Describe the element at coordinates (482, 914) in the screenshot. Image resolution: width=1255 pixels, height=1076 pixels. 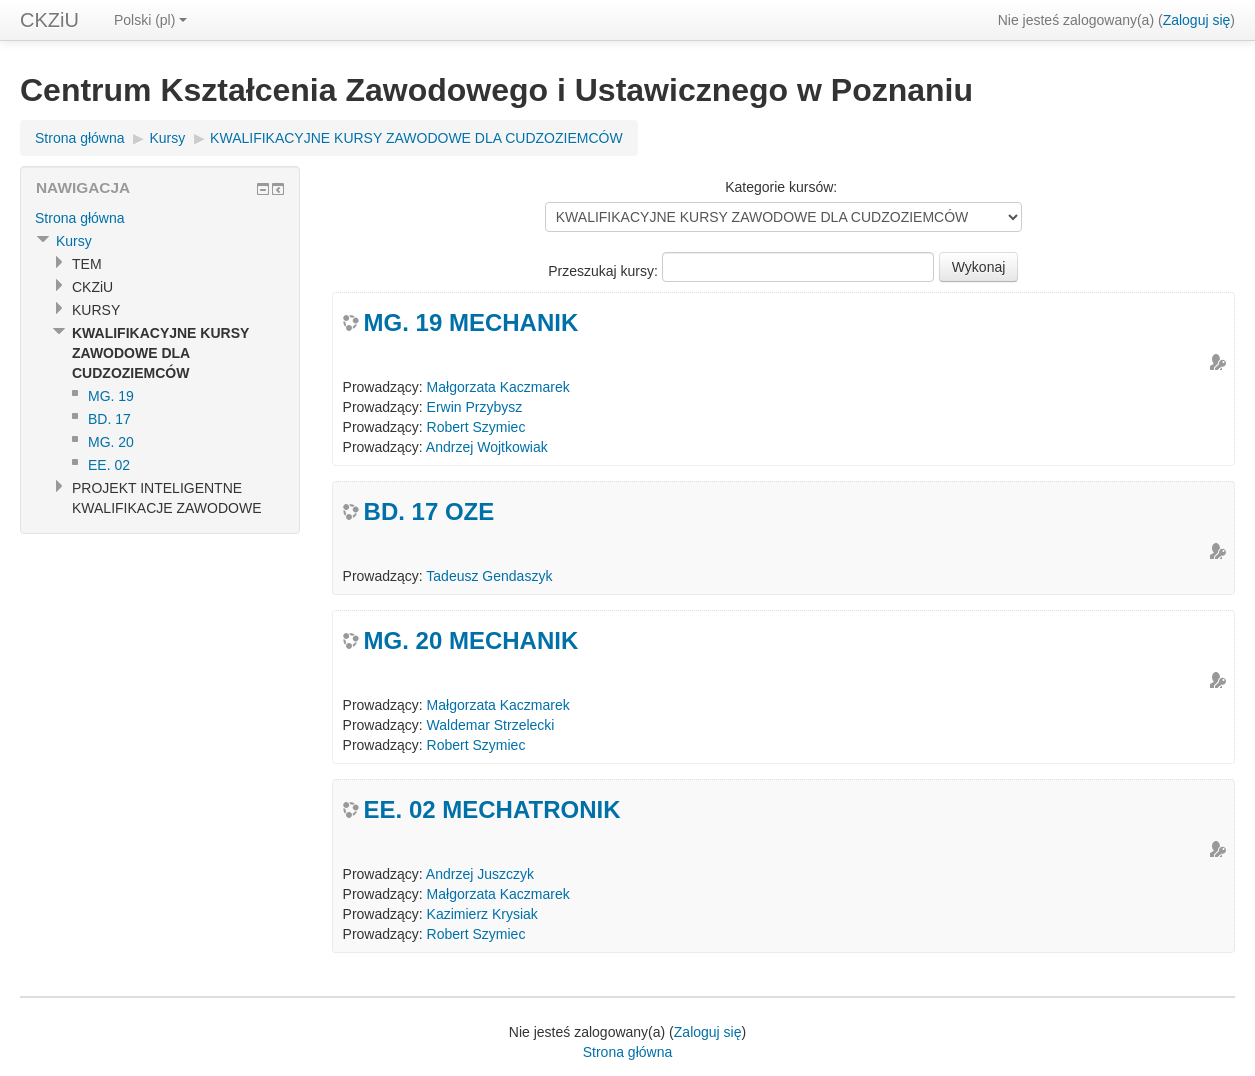
I see `Kazimierz Krysiak` at that location.